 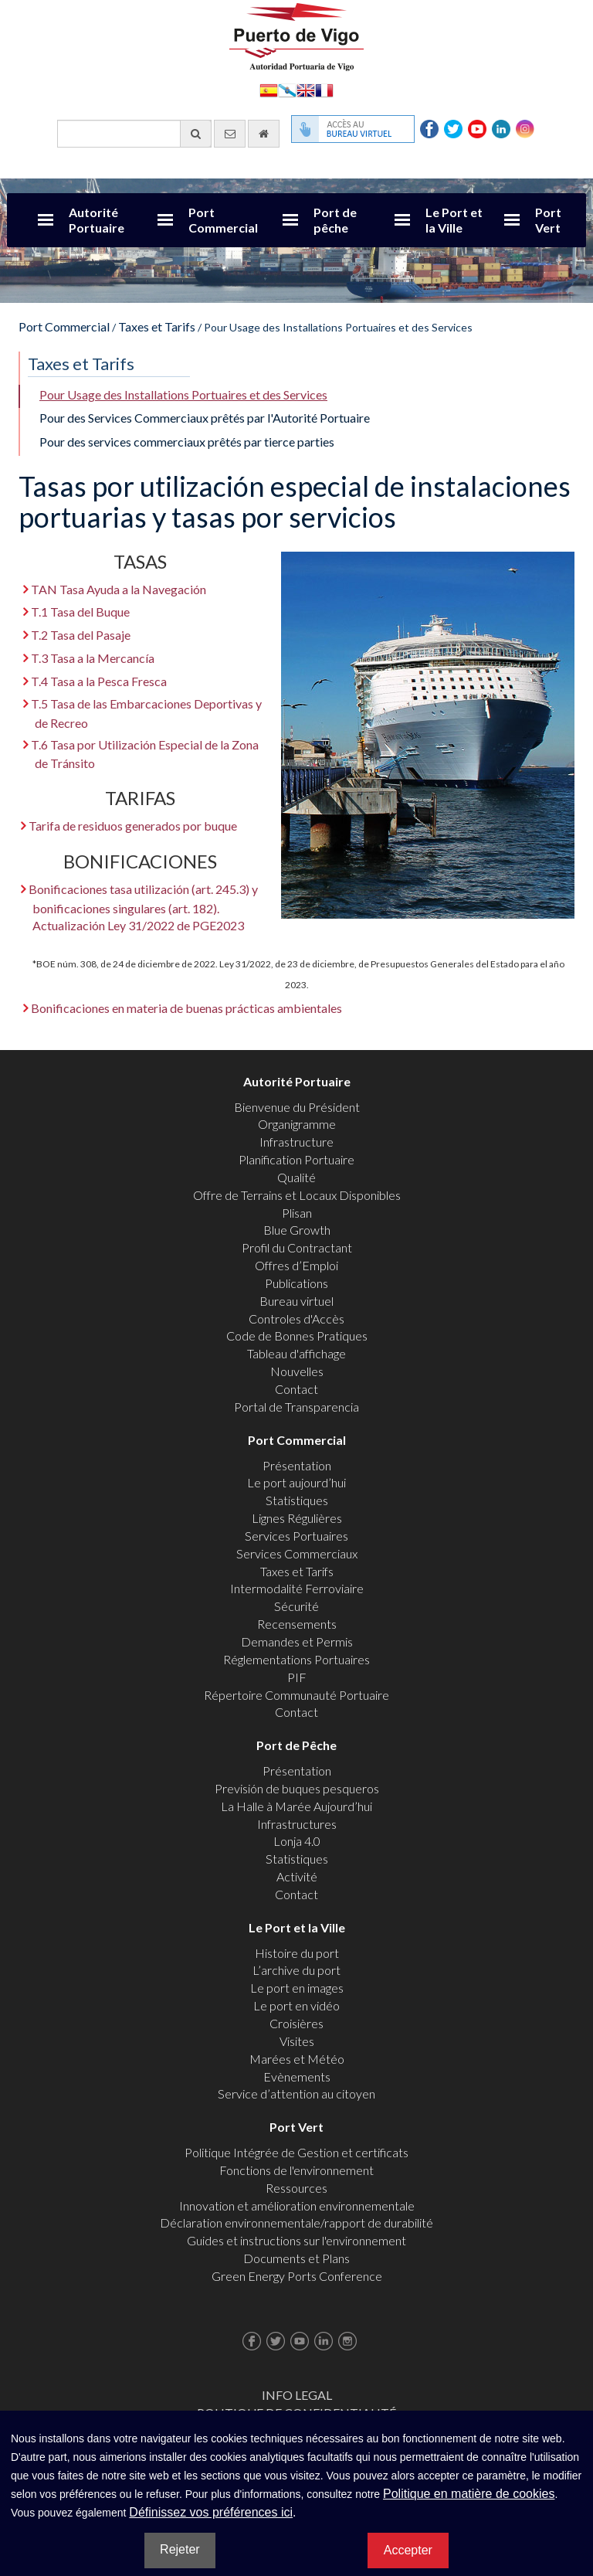 What do you see at coordinates (548, 220) in the screenshot?
I see `Port Vert` at bounding box center [548, 220].